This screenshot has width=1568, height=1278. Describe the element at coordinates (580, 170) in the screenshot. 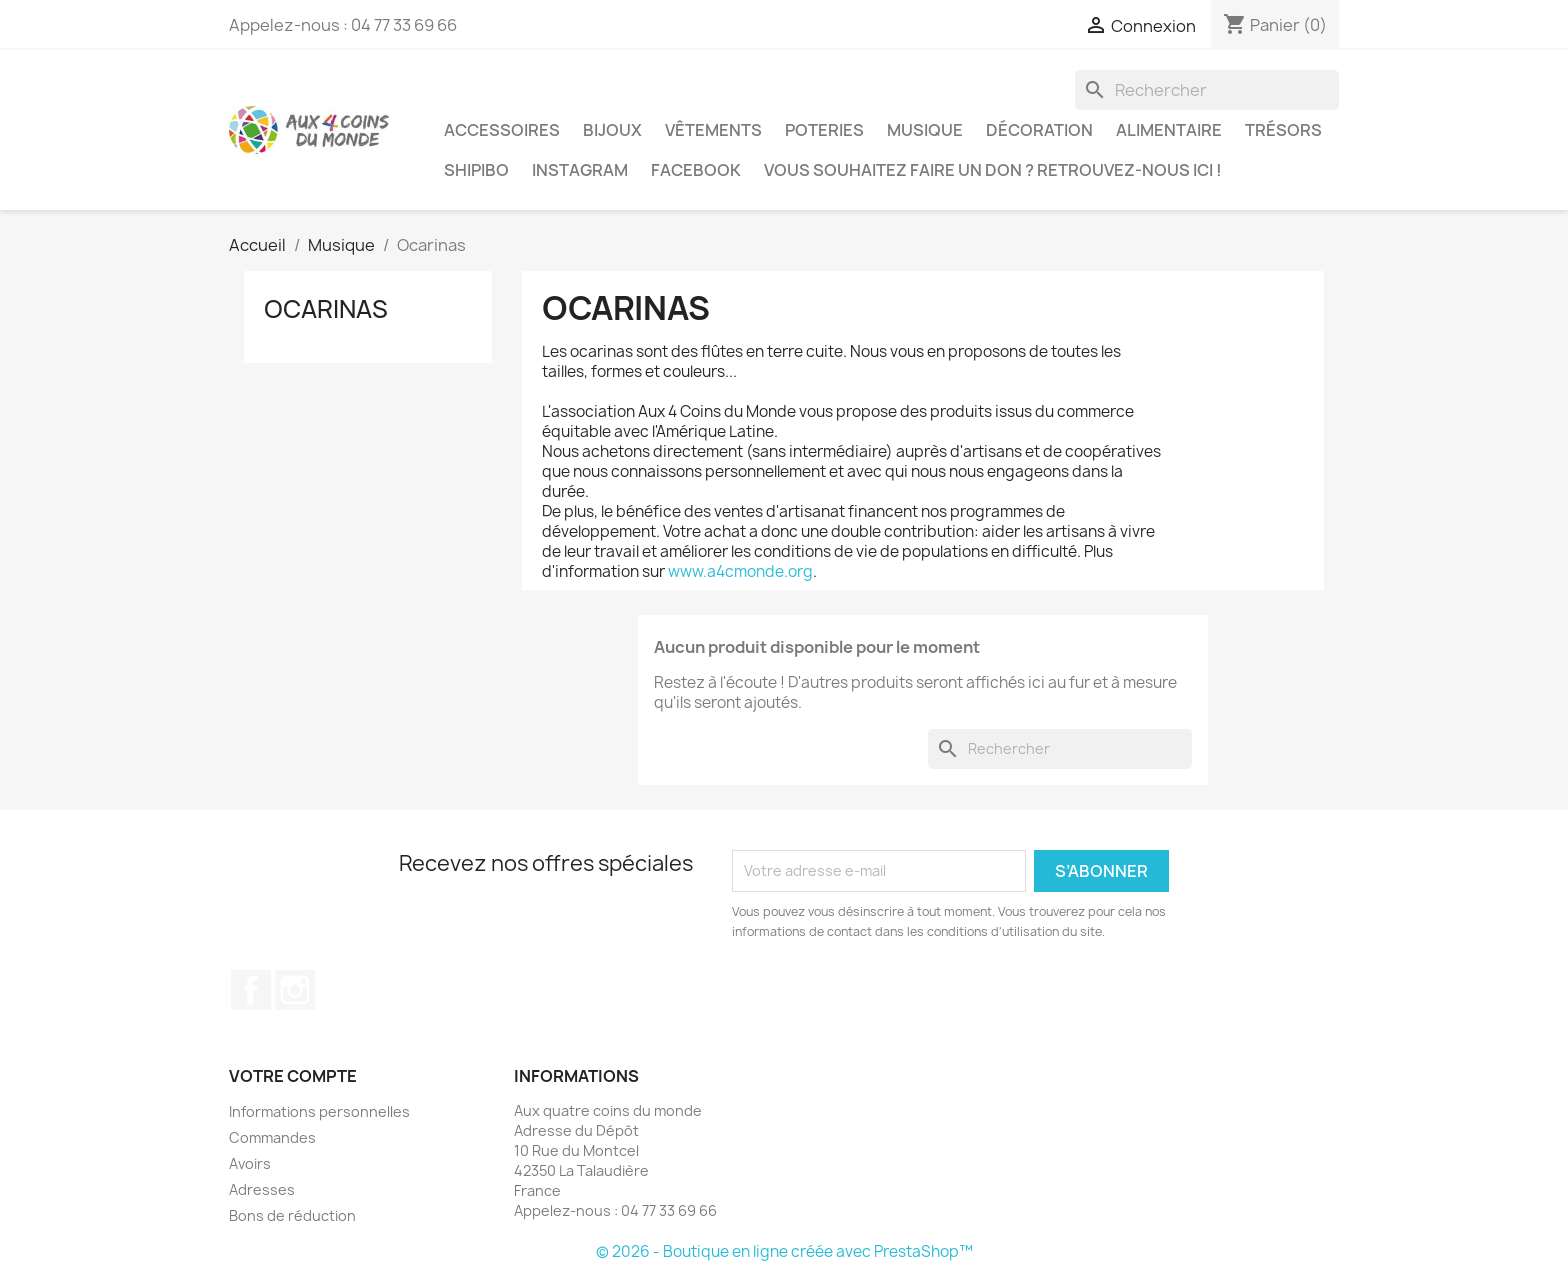

I see `Instagram` at that location.